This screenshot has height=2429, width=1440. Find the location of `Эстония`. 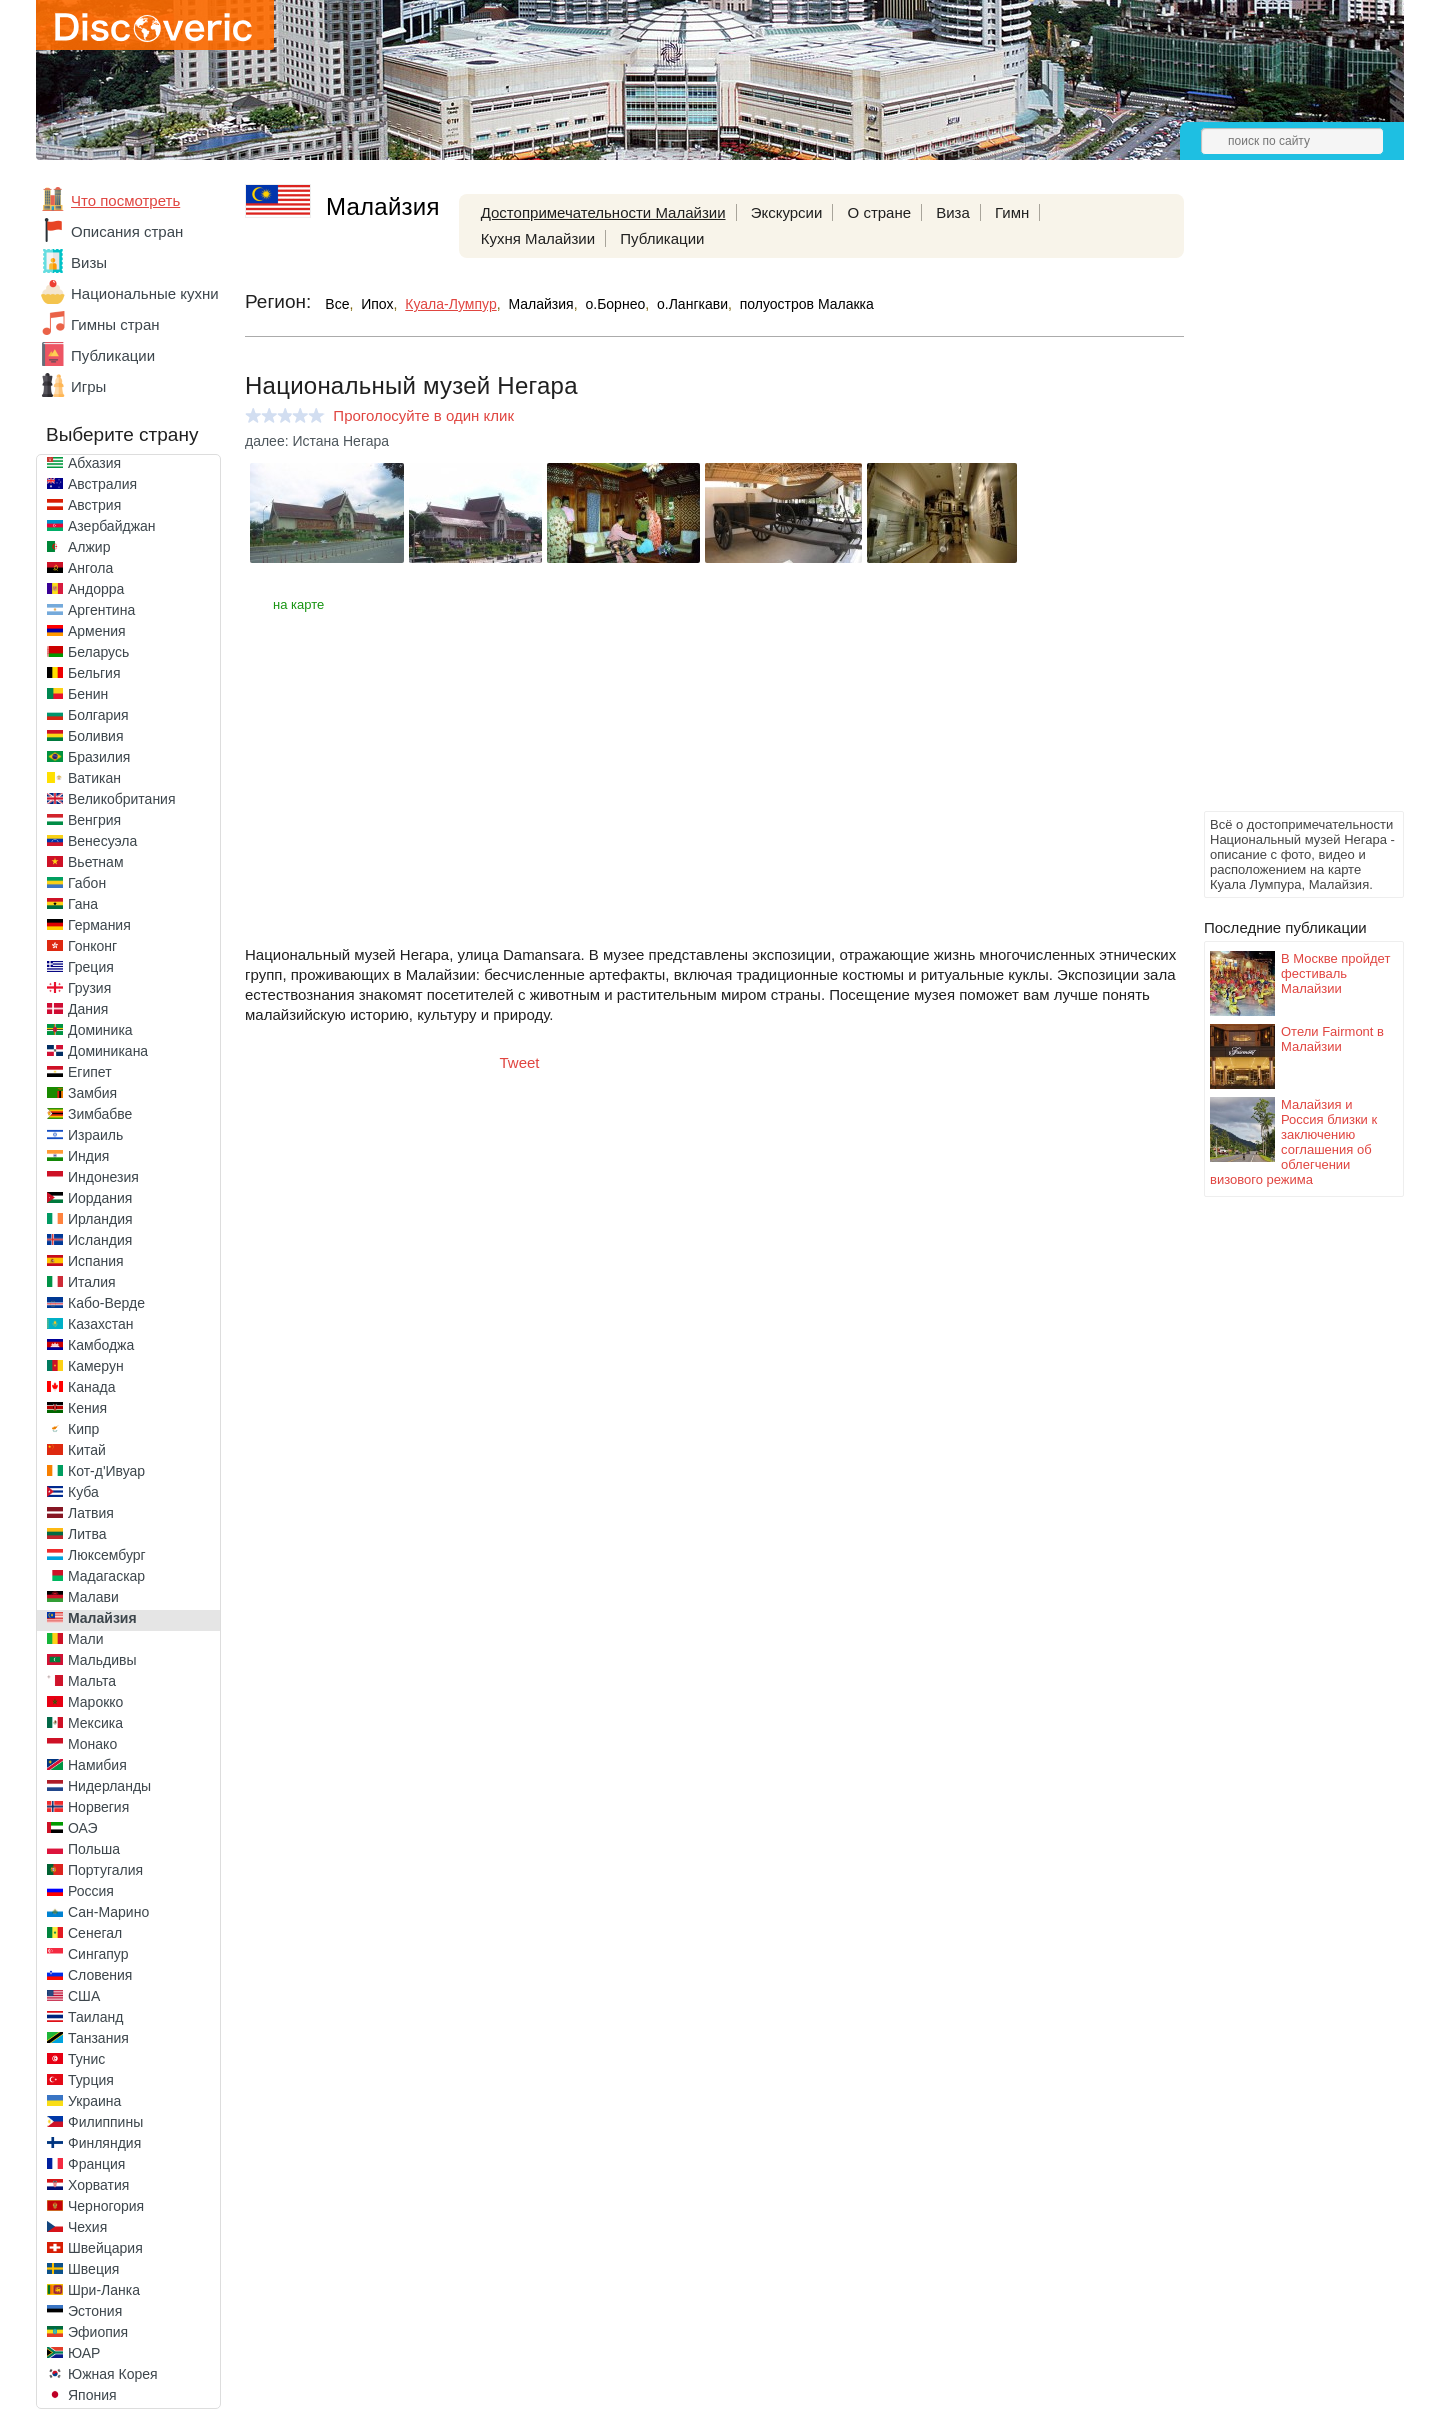

Эстония is located at coordinates (95, 2311).